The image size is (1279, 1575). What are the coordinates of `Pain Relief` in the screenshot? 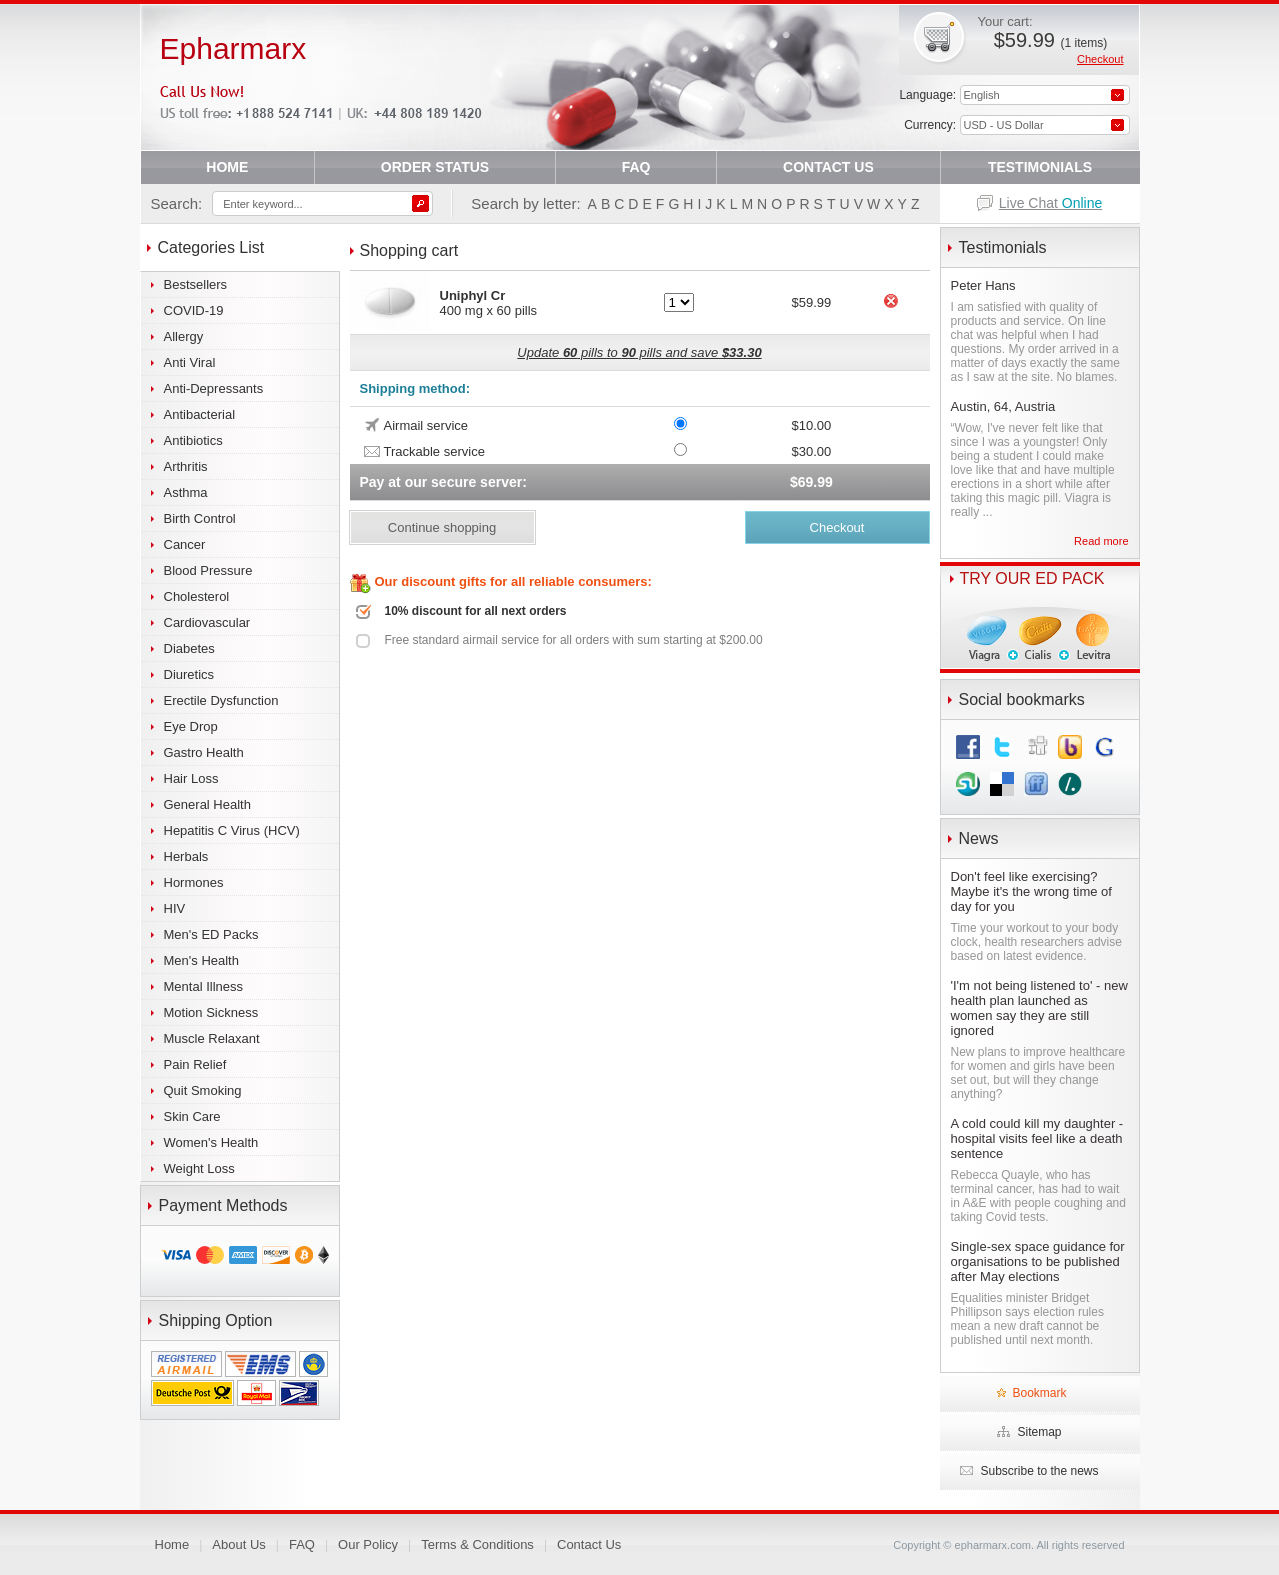 It's located at (195, 1064).